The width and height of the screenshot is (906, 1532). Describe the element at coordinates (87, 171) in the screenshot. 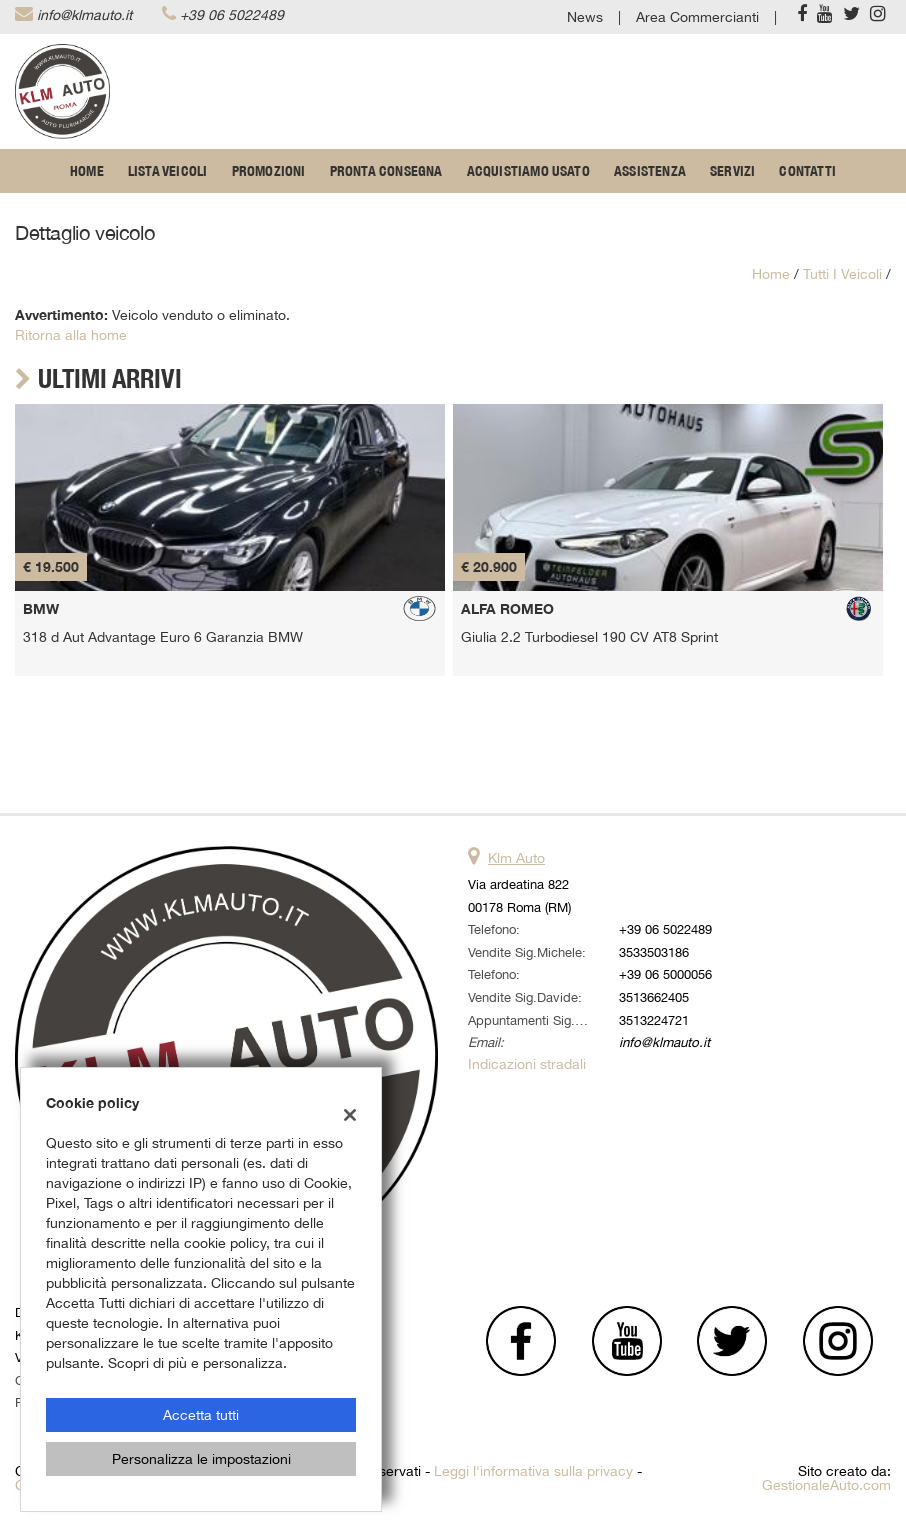

I see `Home` at that location.